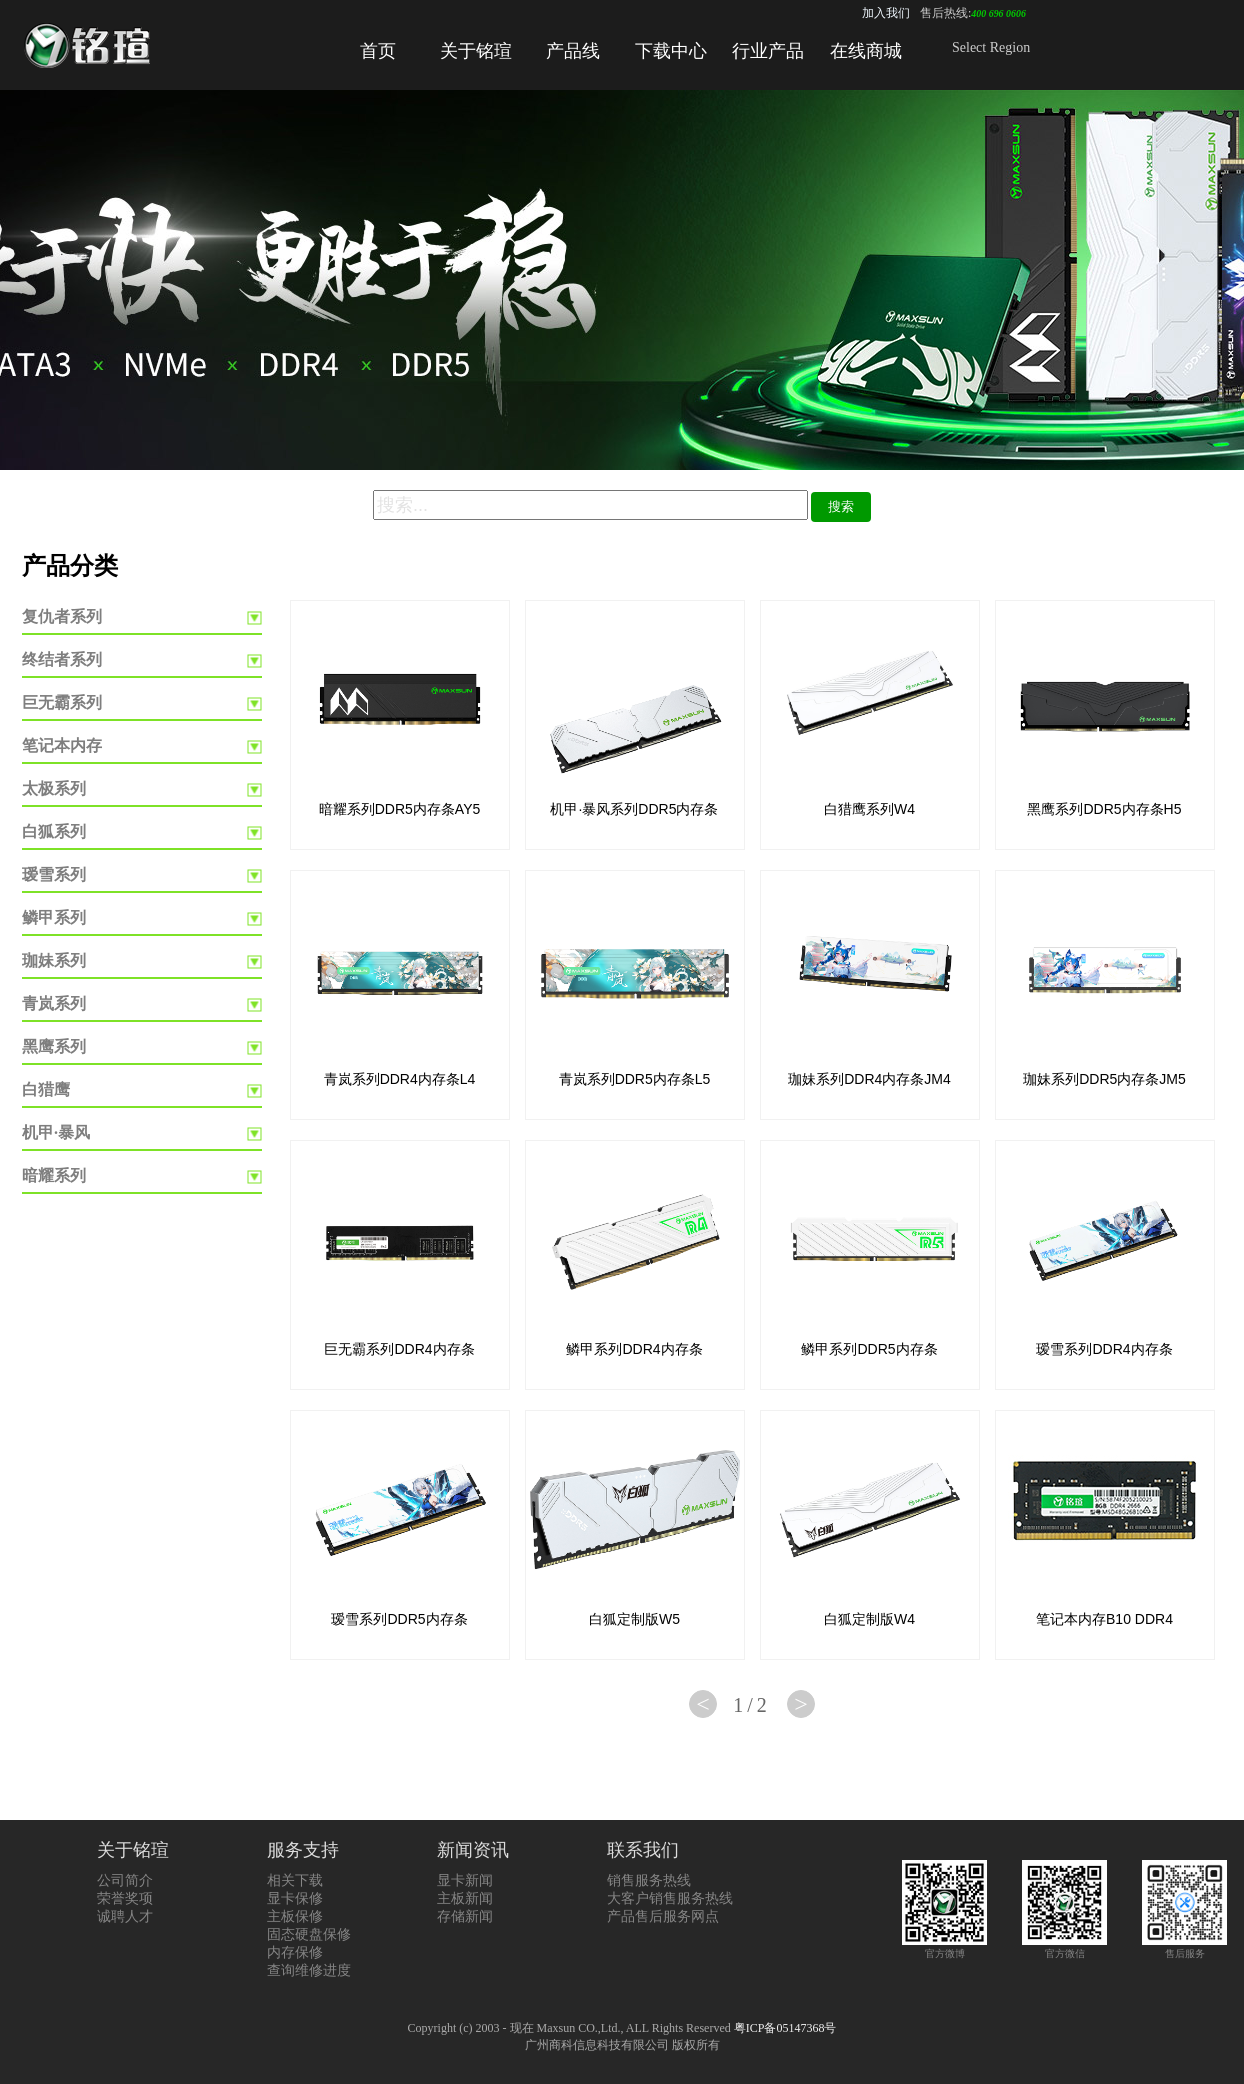  I want to click on 青岚系列DDR4内存条L4, so click(400, 1079).